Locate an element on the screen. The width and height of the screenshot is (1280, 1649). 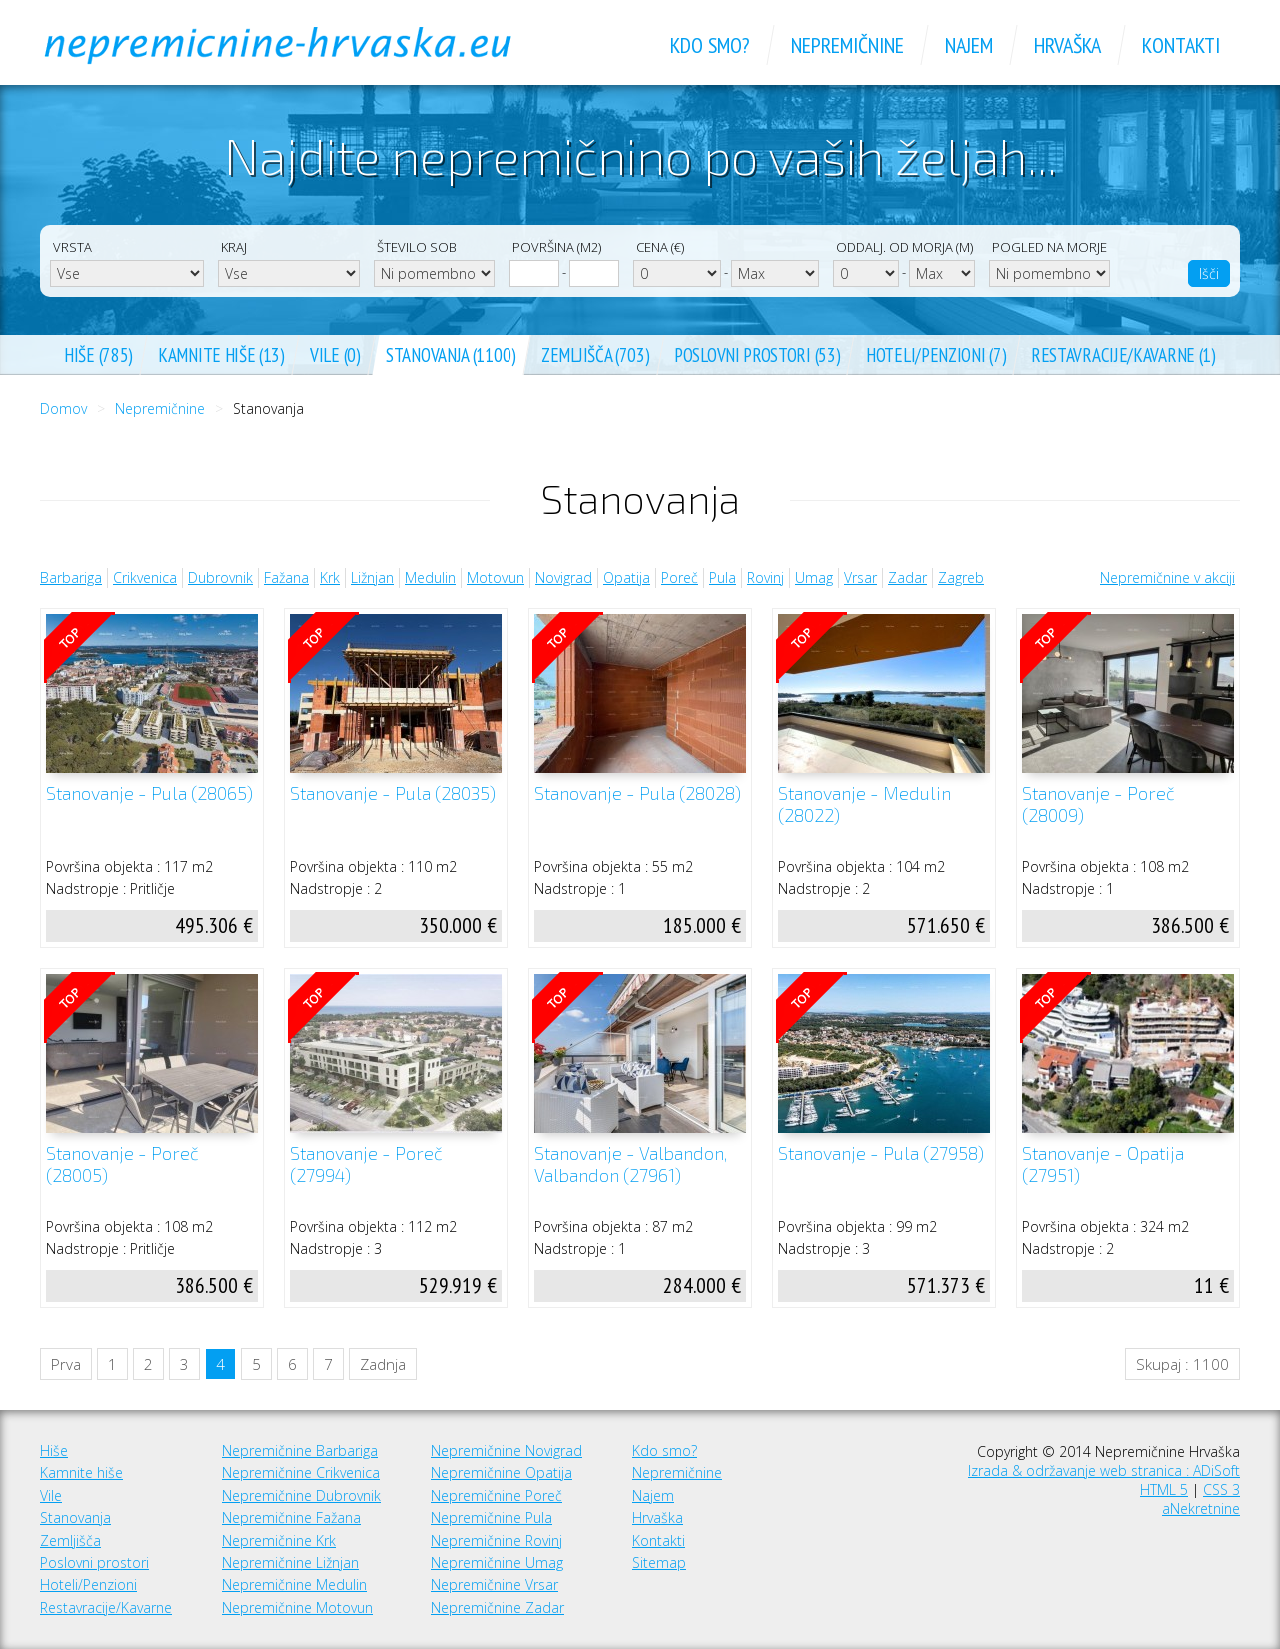
Hoteli/Penzioni is located at coordinates (88, 1584).